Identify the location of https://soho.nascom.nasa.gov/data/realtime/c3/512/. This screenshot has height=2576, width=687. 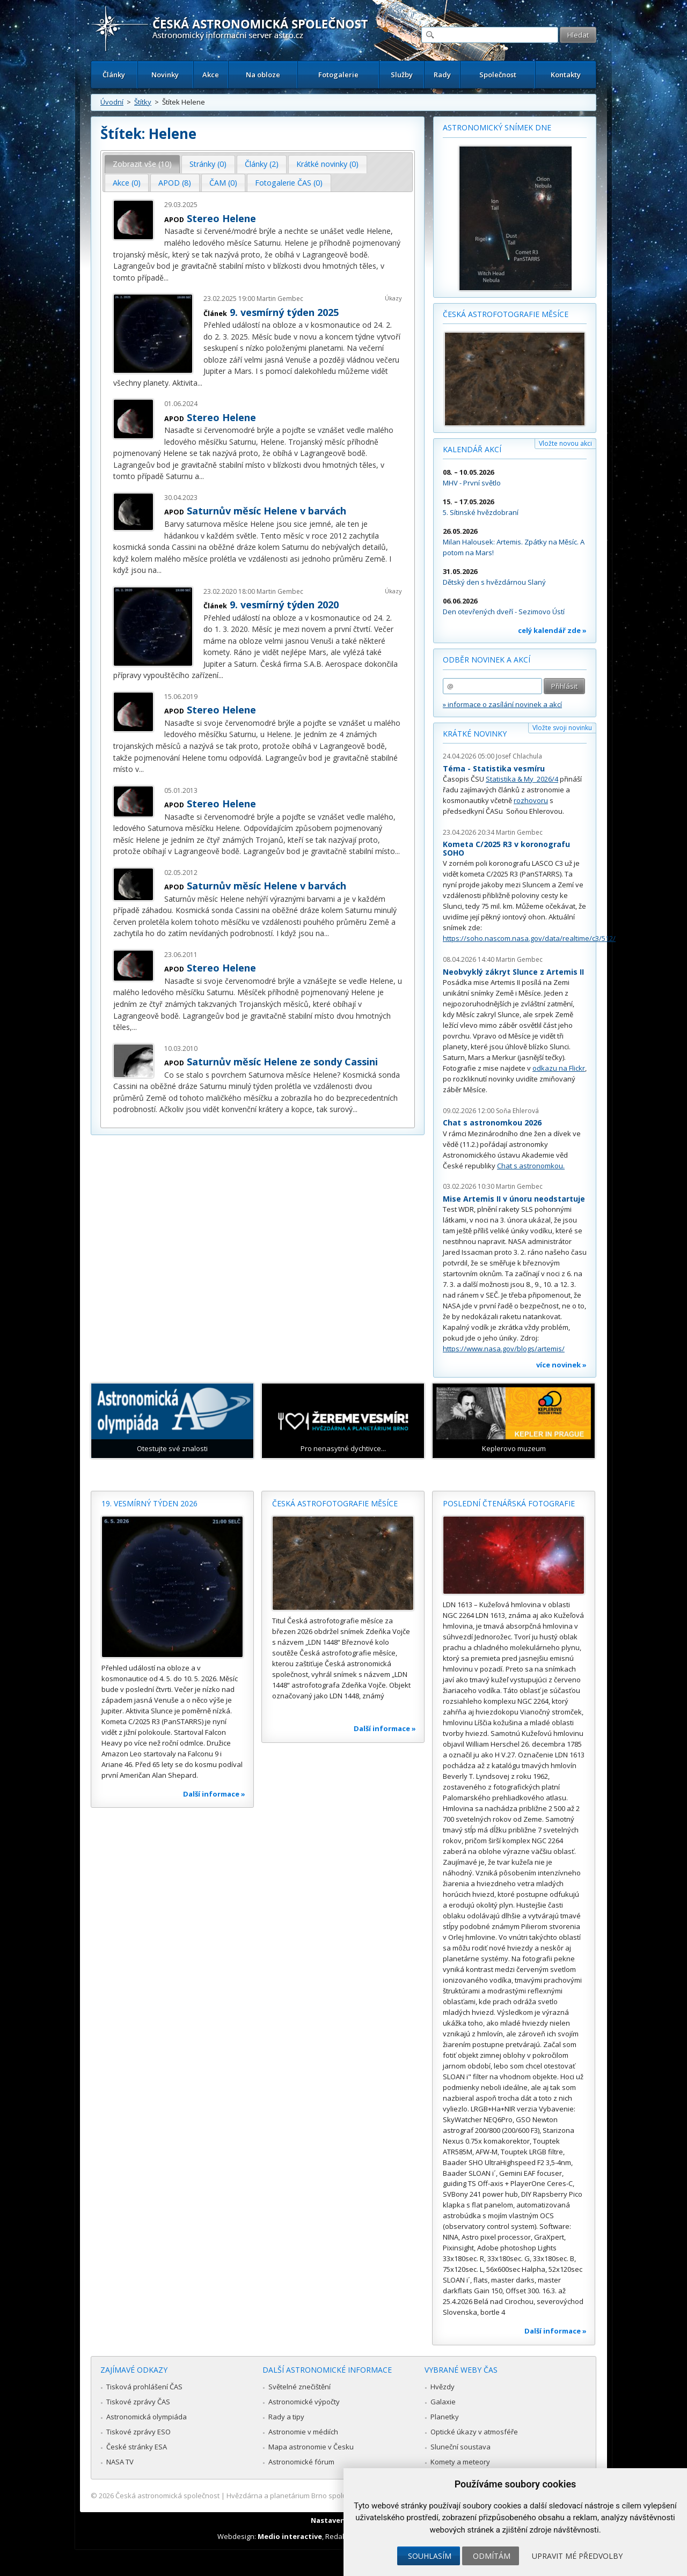
(529, 938).